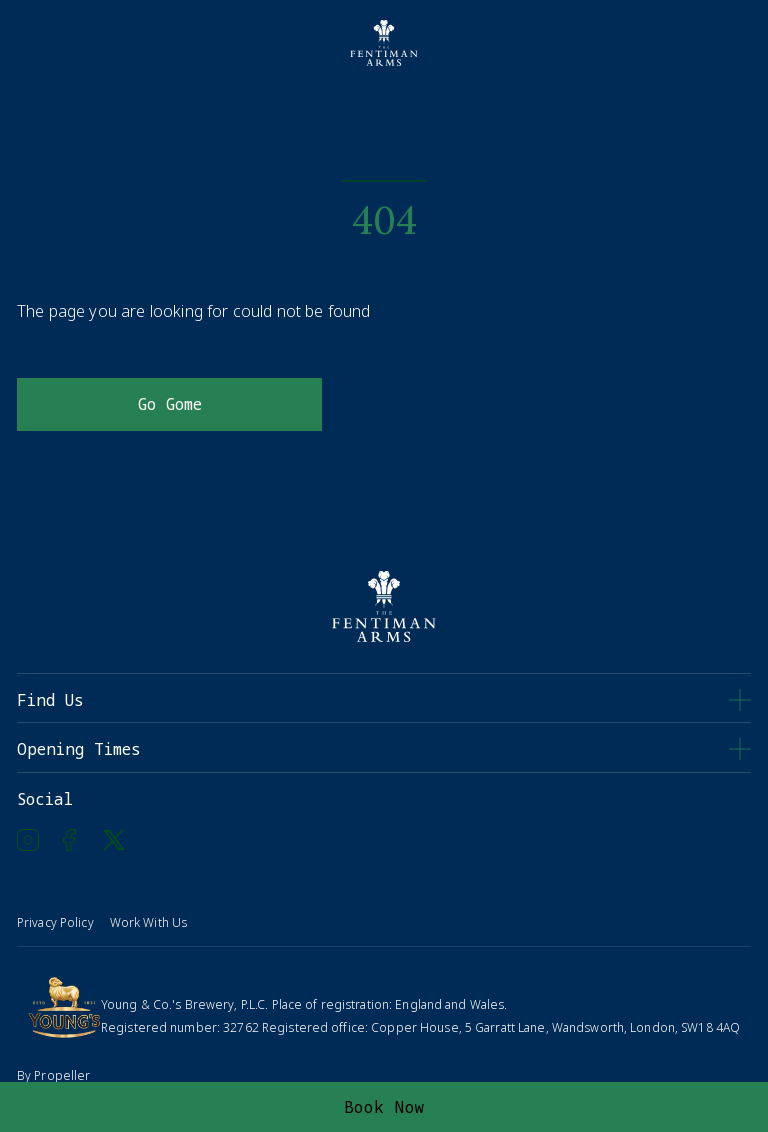 This screenshot has height=1132, width=768. I want to click on Propeller, so click(62, 1075).